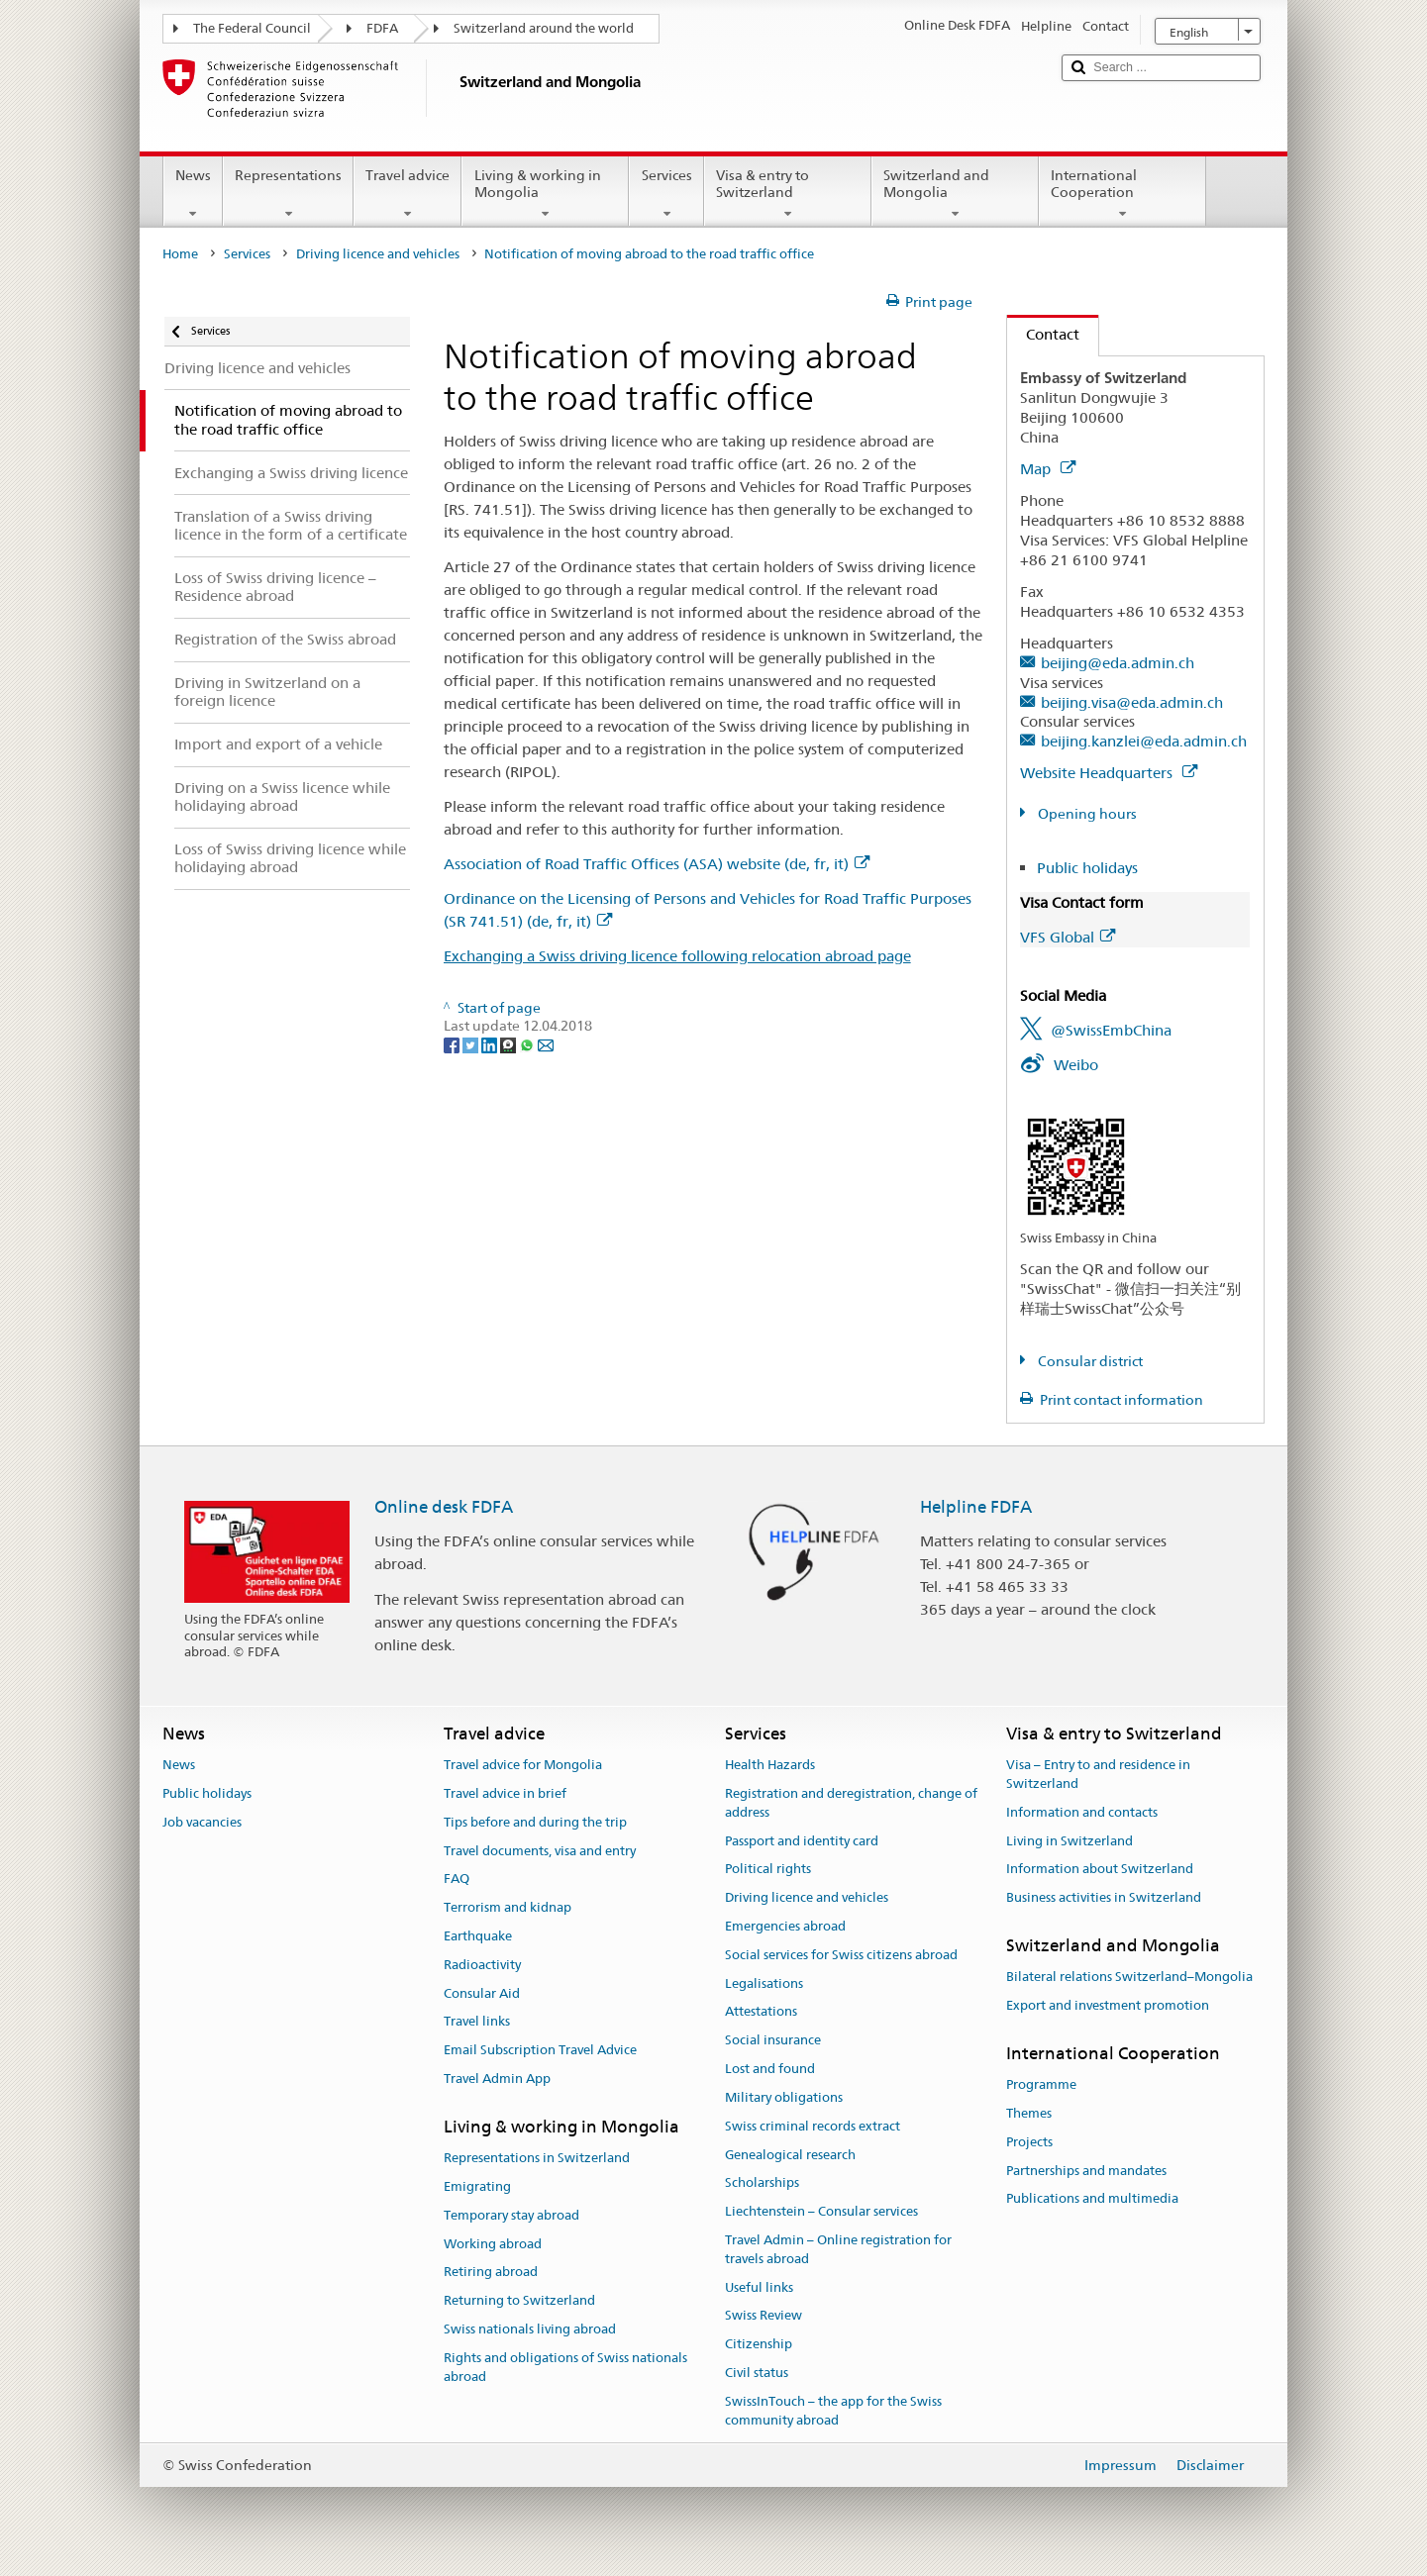 The width and height of the screenshot is (1427, 2576). Describe the element at coordinates (801, 1840) in the screenshot. I see `Passport and identity card` at that location.